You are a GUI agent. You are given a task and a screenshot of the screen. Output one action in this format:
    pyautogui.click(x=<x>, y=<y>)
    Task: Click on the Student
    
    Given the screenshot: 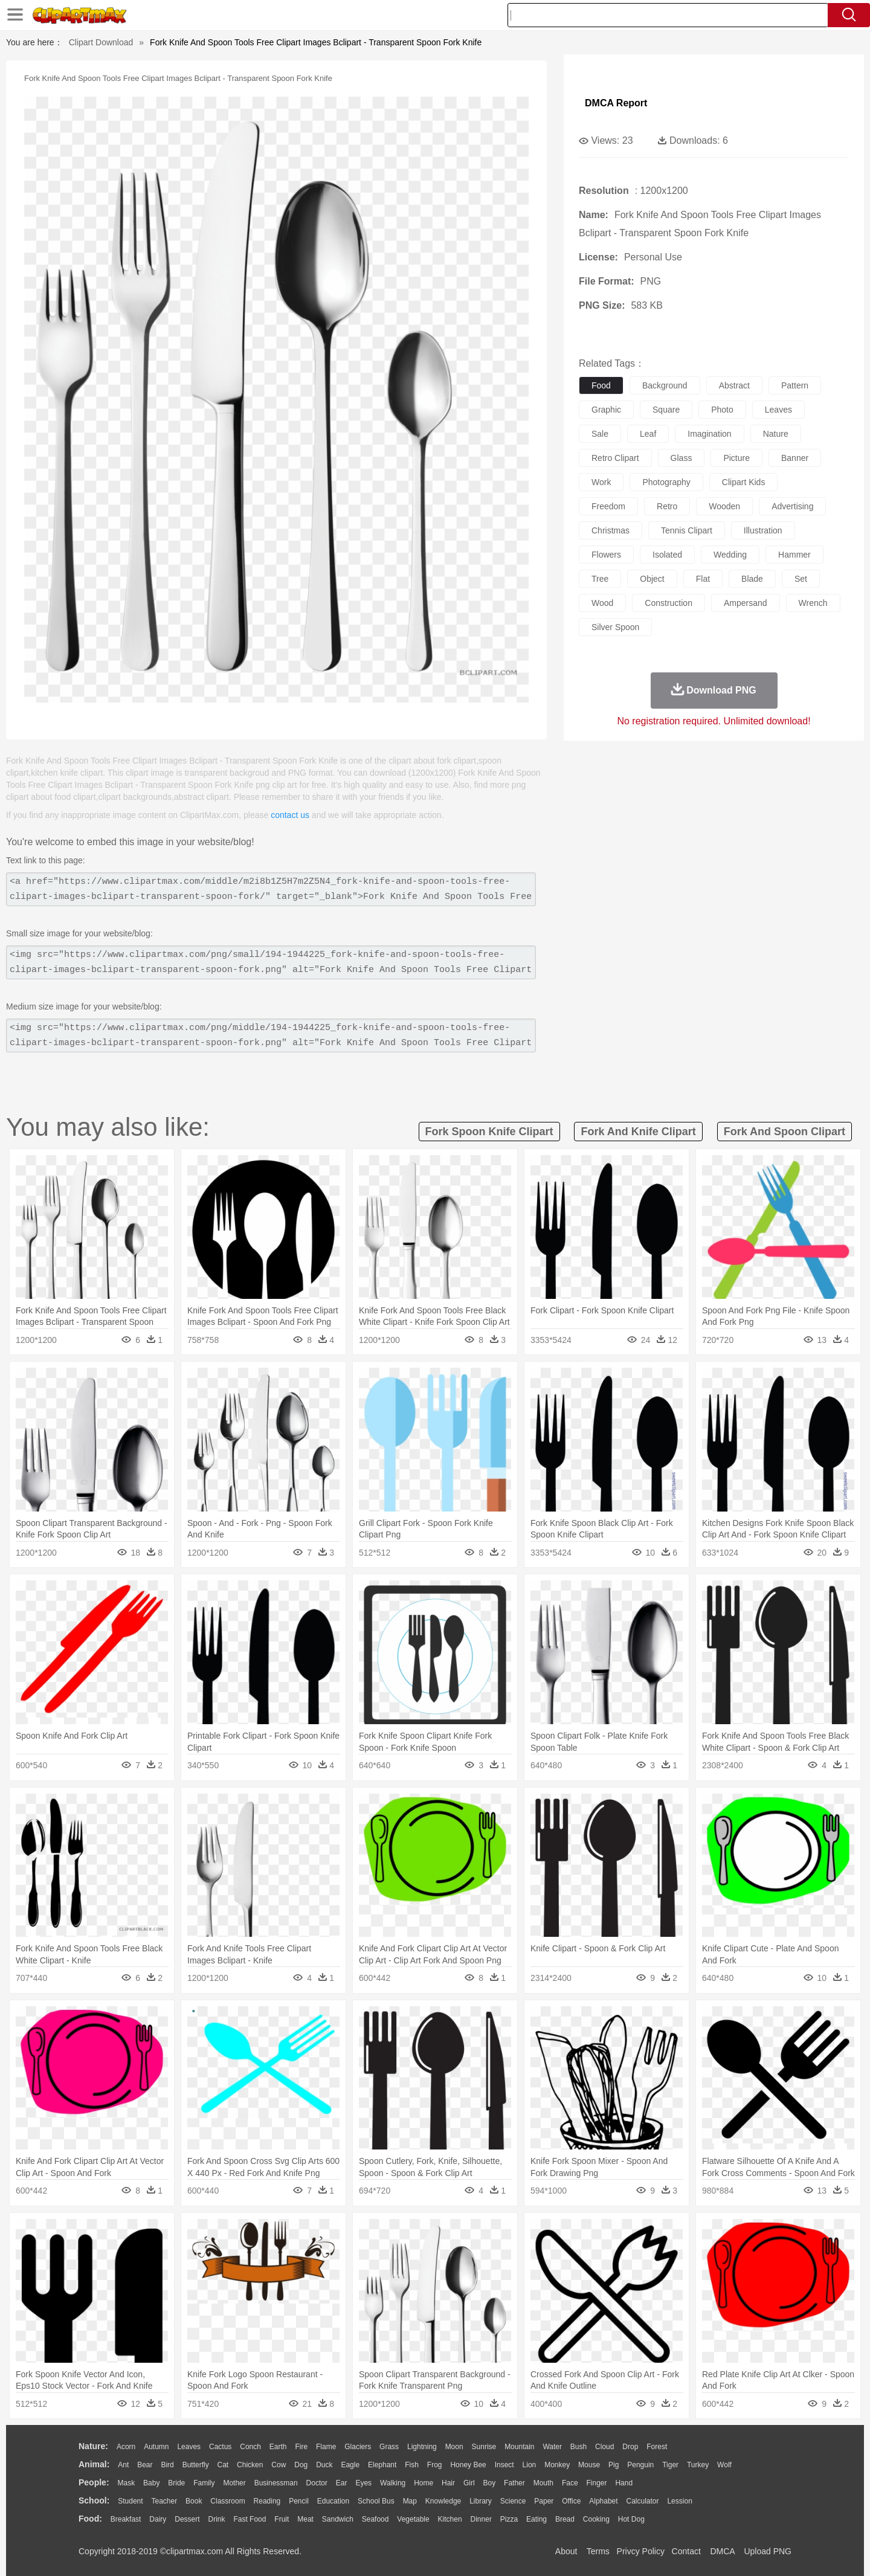 What is the action you would take?
    pyautogui.click(x=130, y=2501)
    